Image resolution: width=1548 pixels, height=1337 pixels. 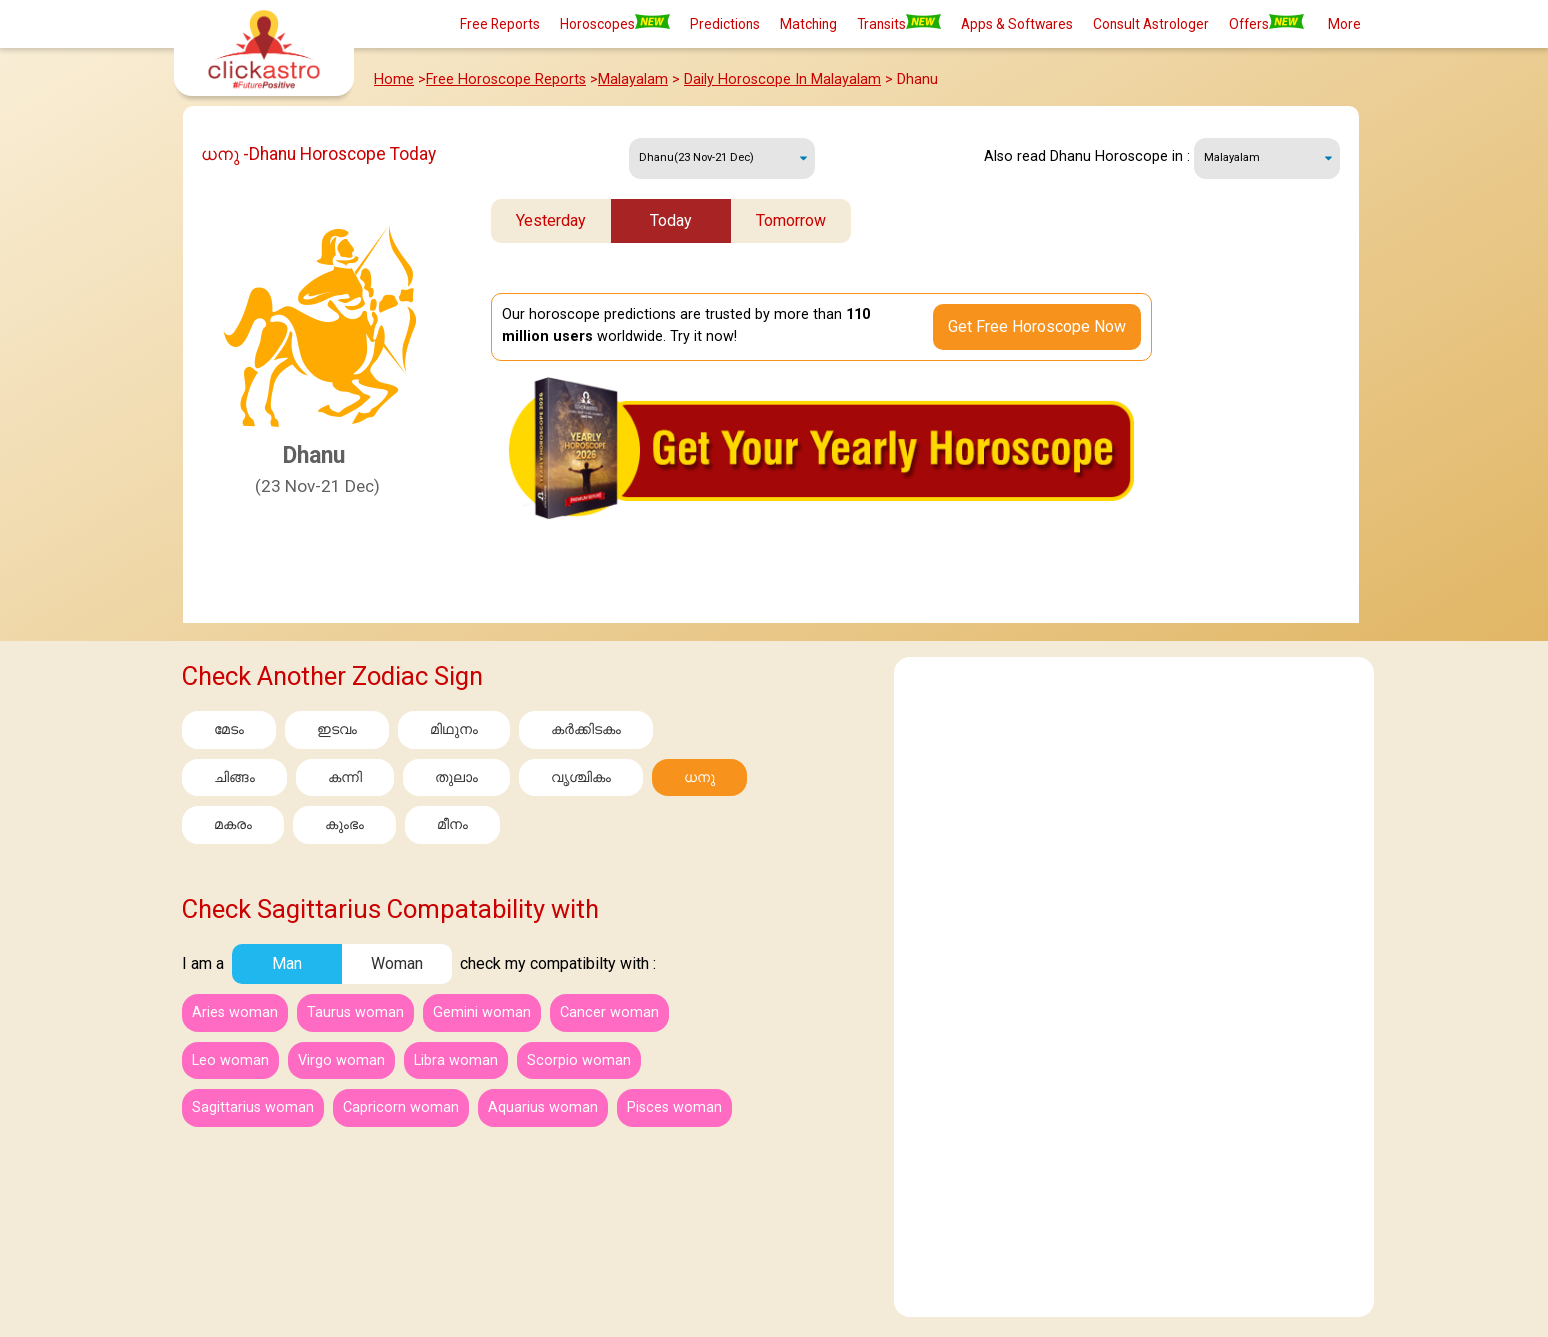 I want to click on Woman, so click(x=397, y=963).